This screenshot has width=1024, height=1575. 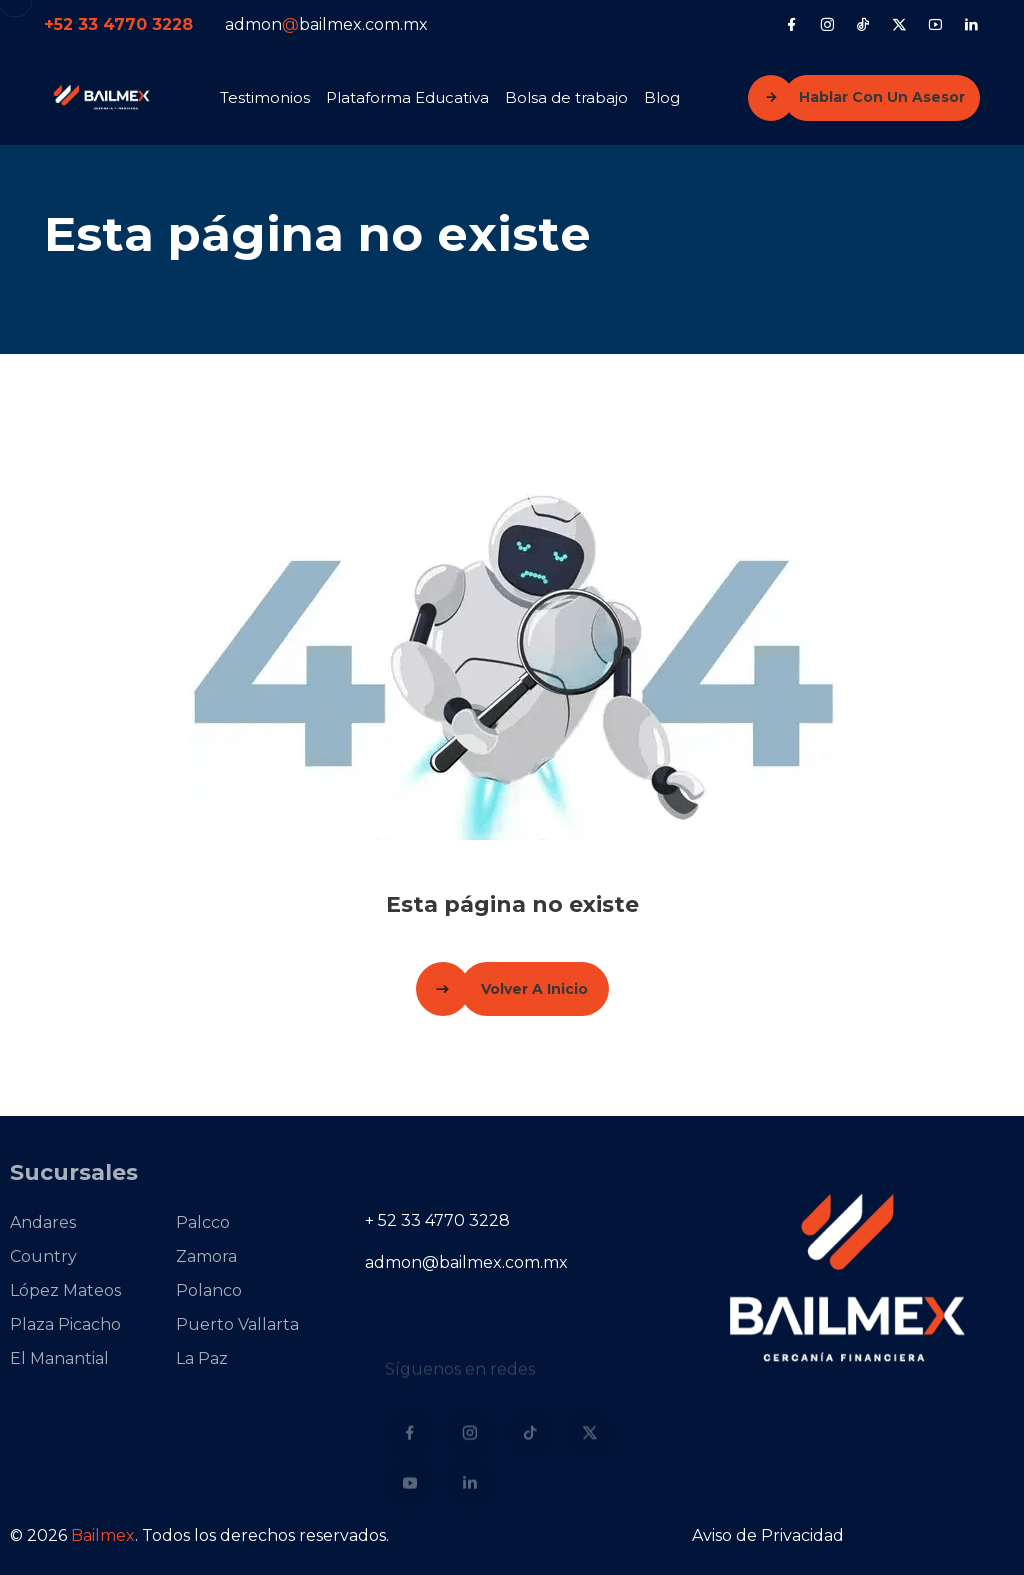 I want to click on Puerto Vallarta, so click(x=217, y=1324).